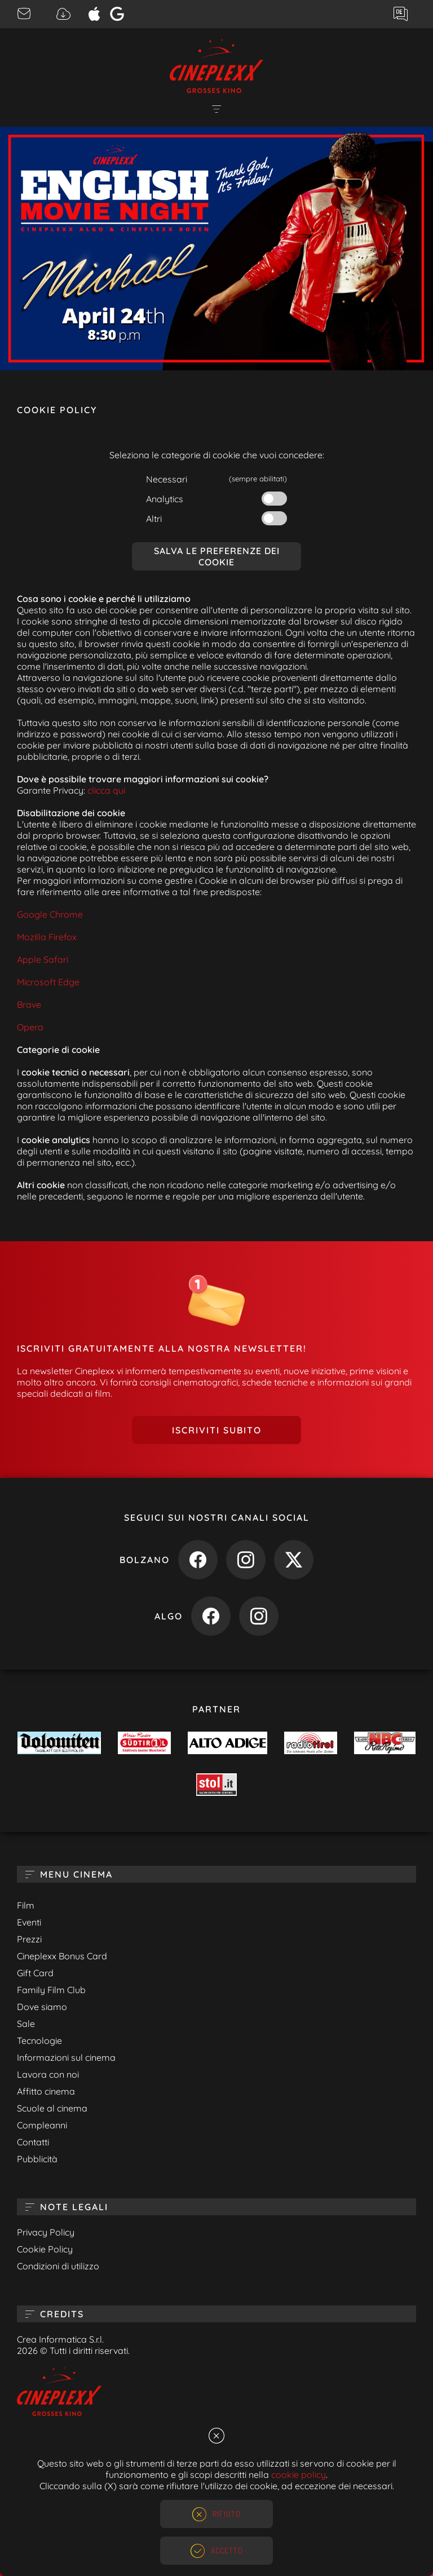 Image resolution: width=433 pixels, height=2576 pixels. Describe the element at coordinates (62, 1956) in the screenshot. I see `Cineplexx Bonus Card` at that location.